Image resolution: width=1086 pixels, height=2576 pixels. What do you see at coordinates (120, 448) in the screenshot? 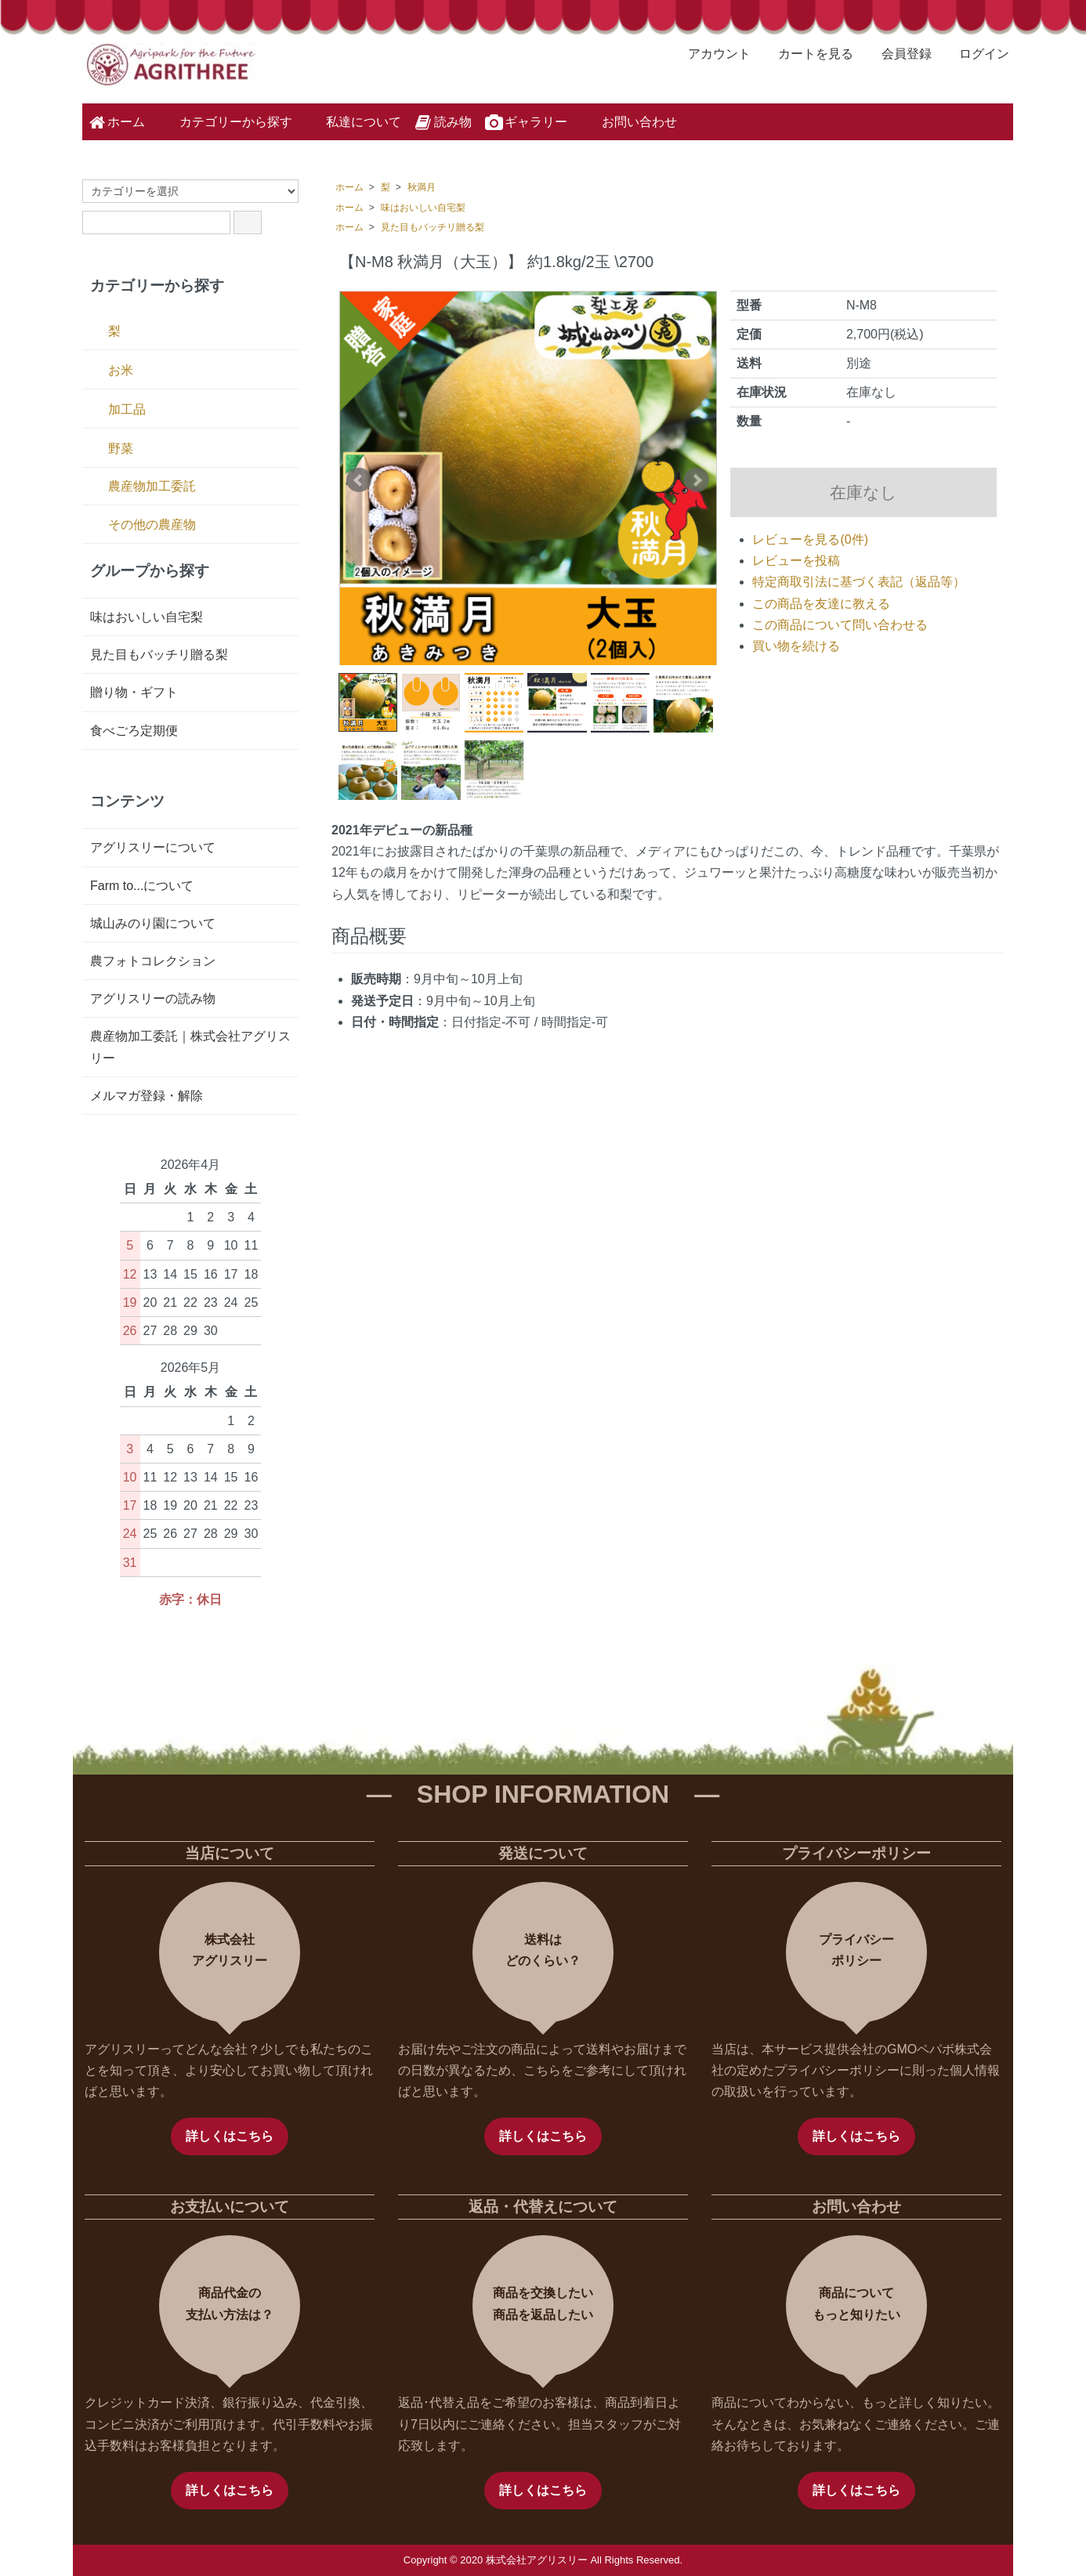
I see `野菜` at bounding box center [120, 448].